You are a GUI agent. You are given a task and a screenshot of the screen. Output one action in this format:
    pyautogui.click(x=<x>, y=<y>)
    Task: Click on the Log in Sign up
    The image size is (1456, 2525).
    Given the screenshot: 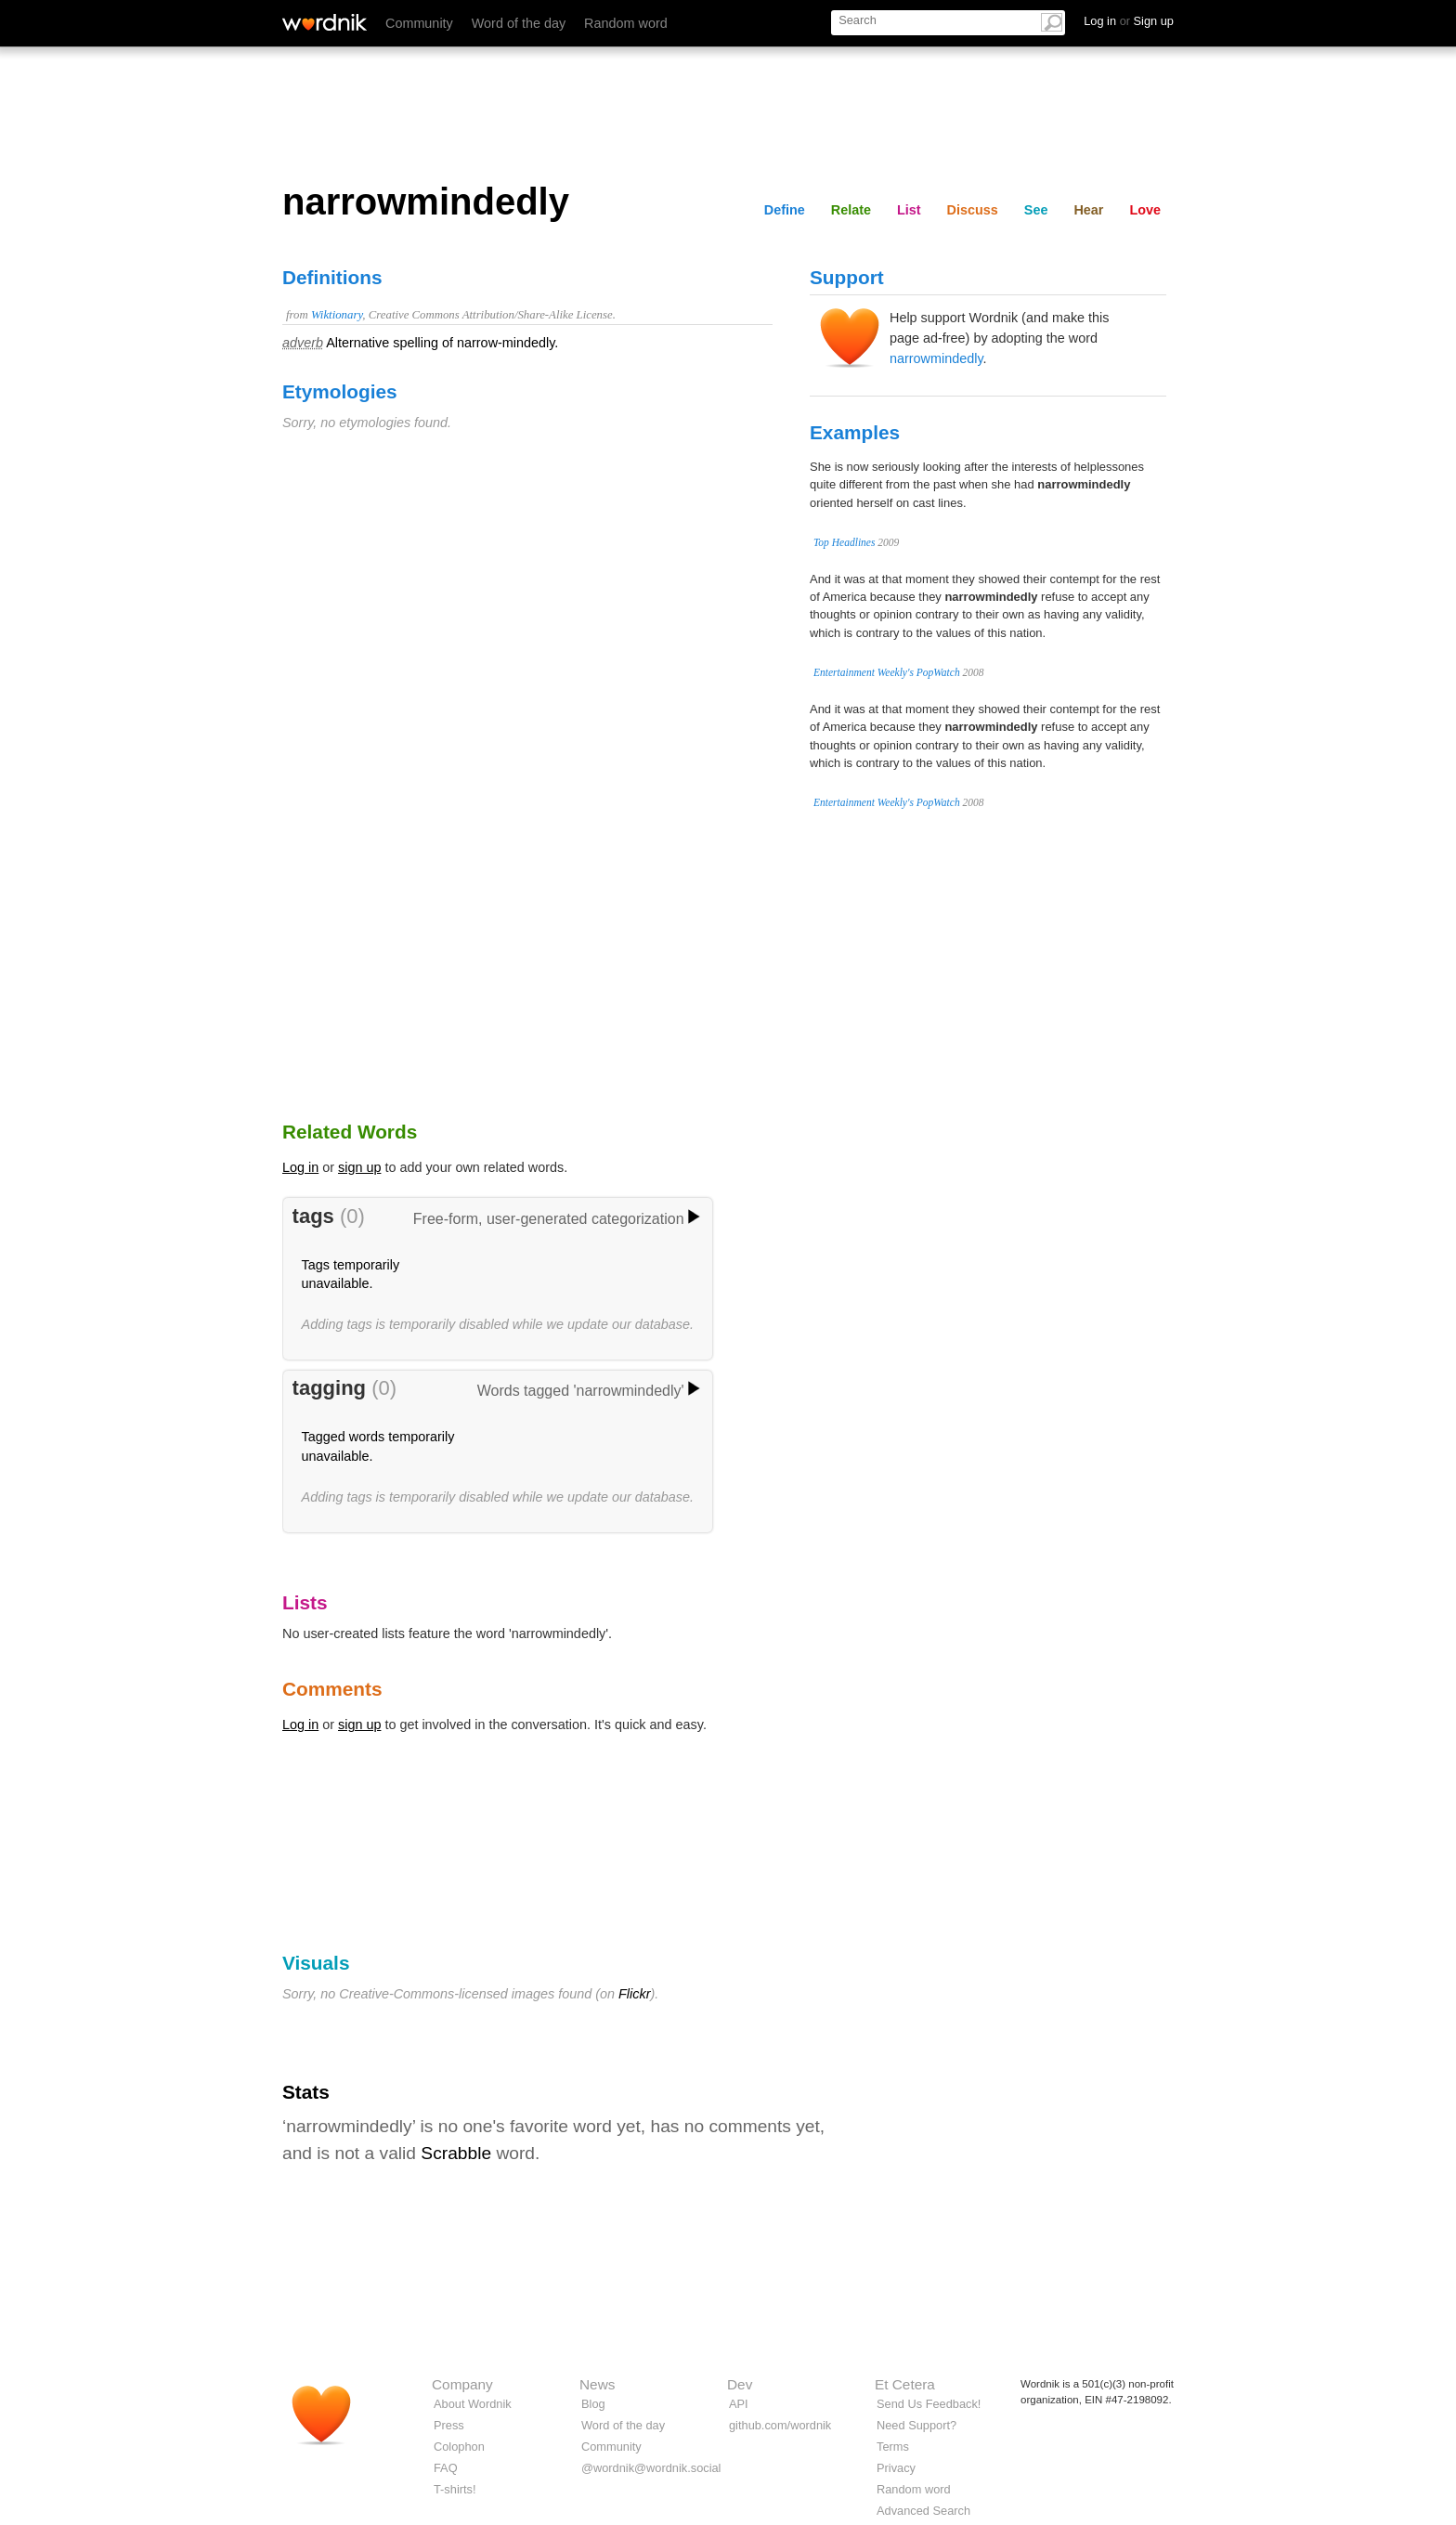 What is the action you would take?
    pyautogui.click(x=1129, y=21)
    